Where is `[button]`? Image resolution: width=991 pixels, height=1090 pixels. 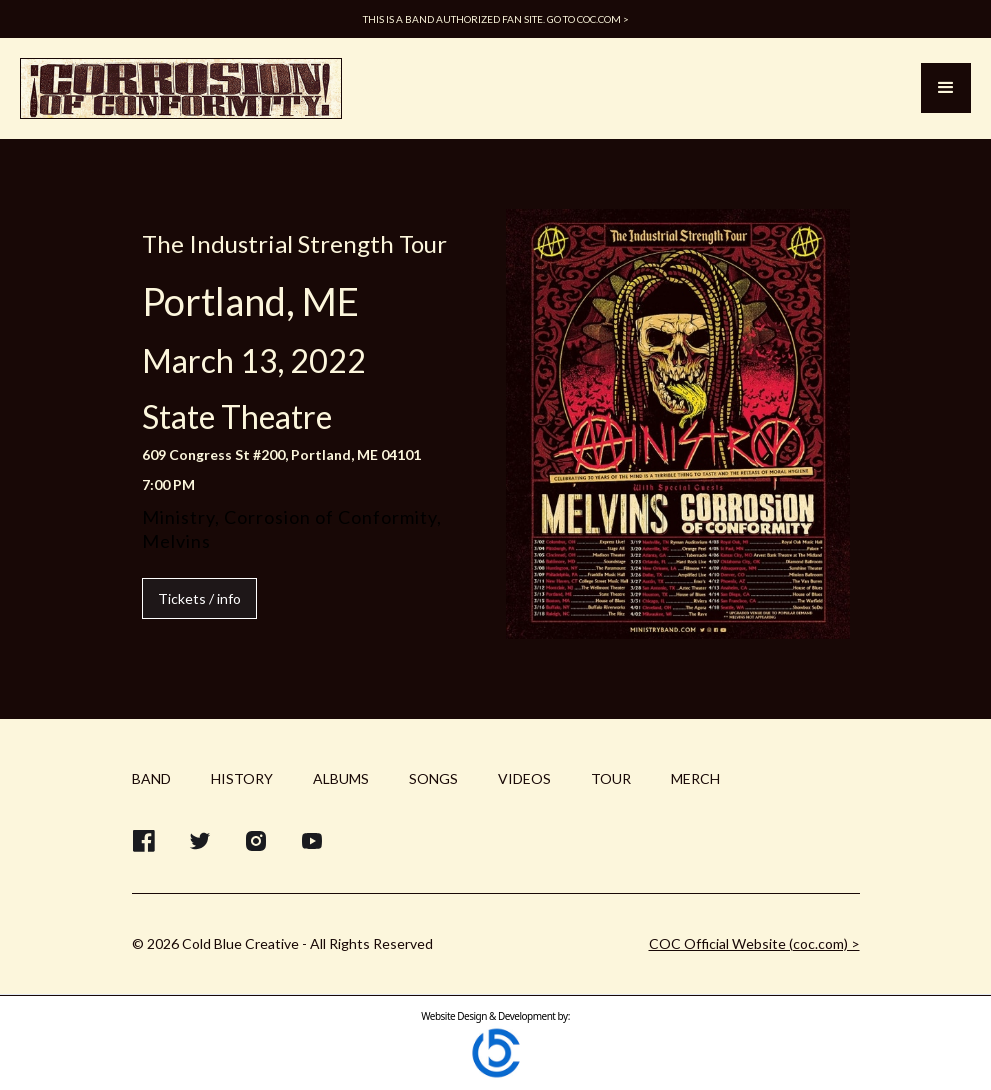 [button] is located at coordinates (946, 88).